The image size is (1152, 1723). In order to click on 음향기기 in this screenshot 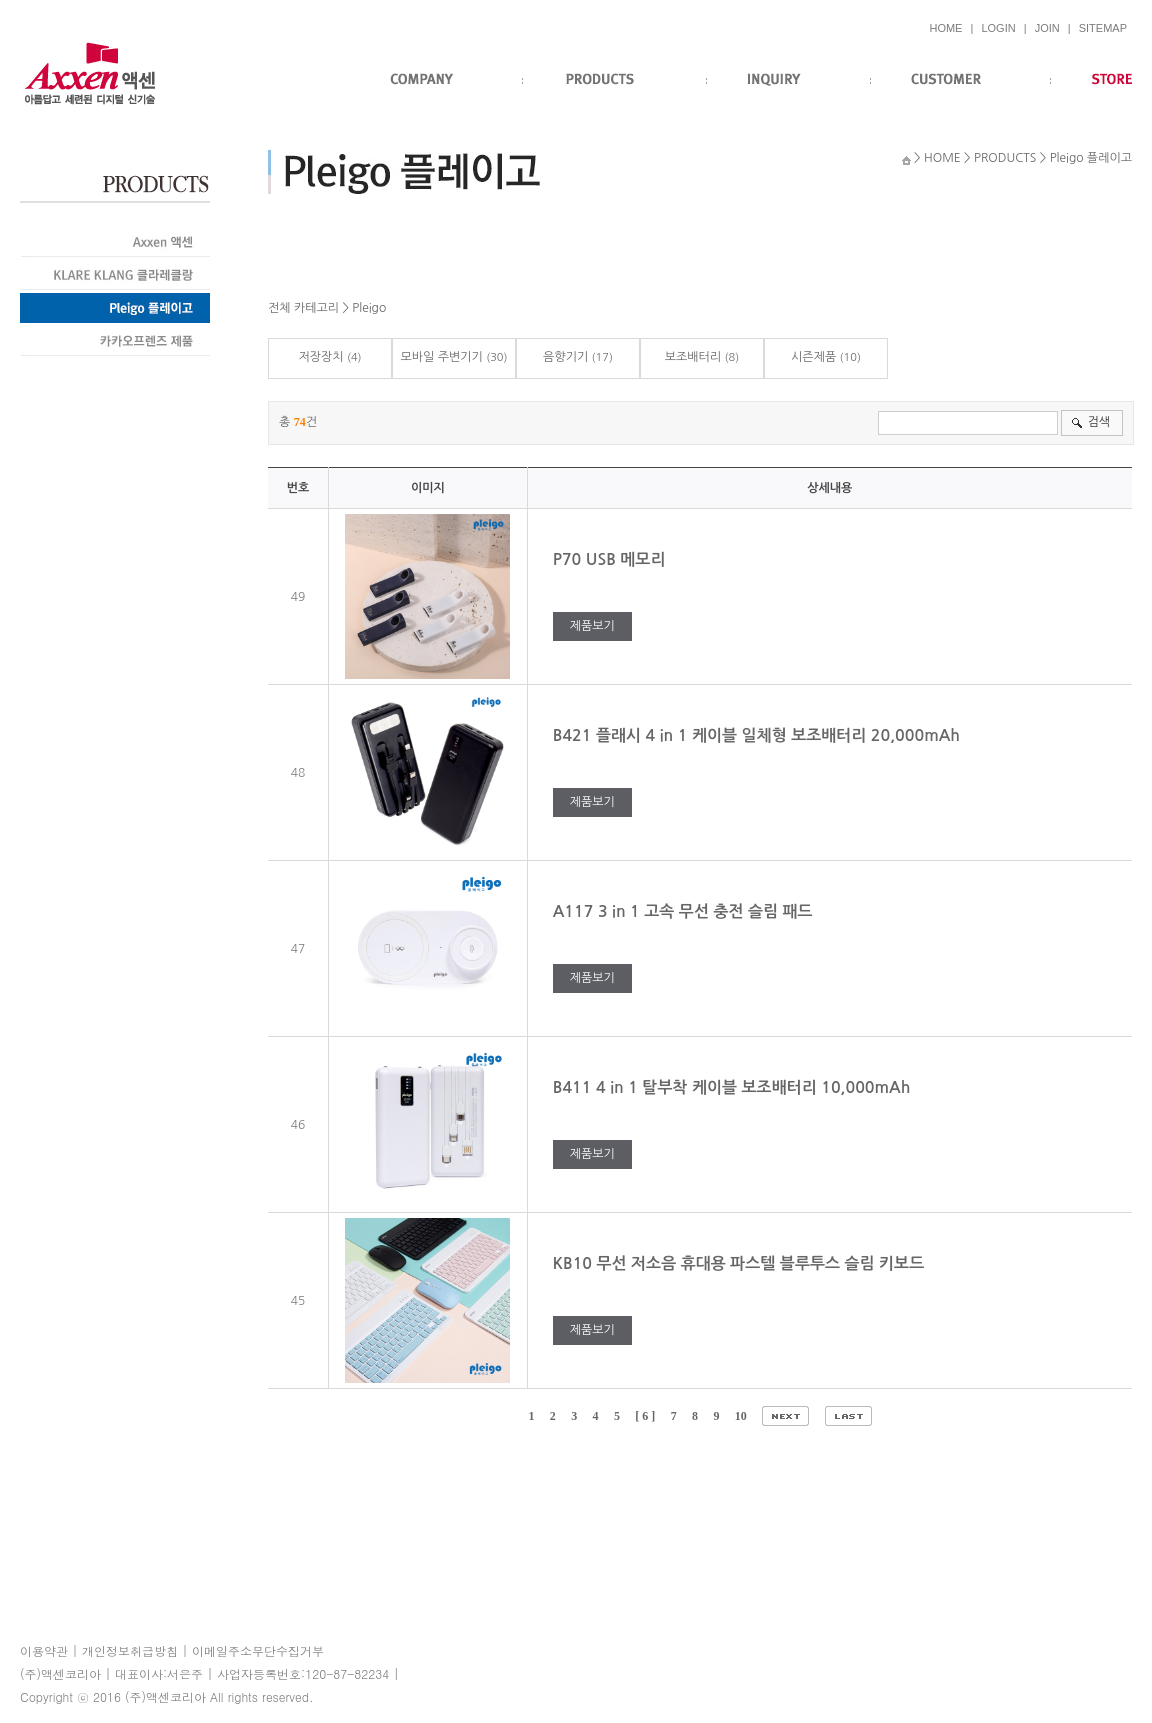, I will do `click(565, 357)`.